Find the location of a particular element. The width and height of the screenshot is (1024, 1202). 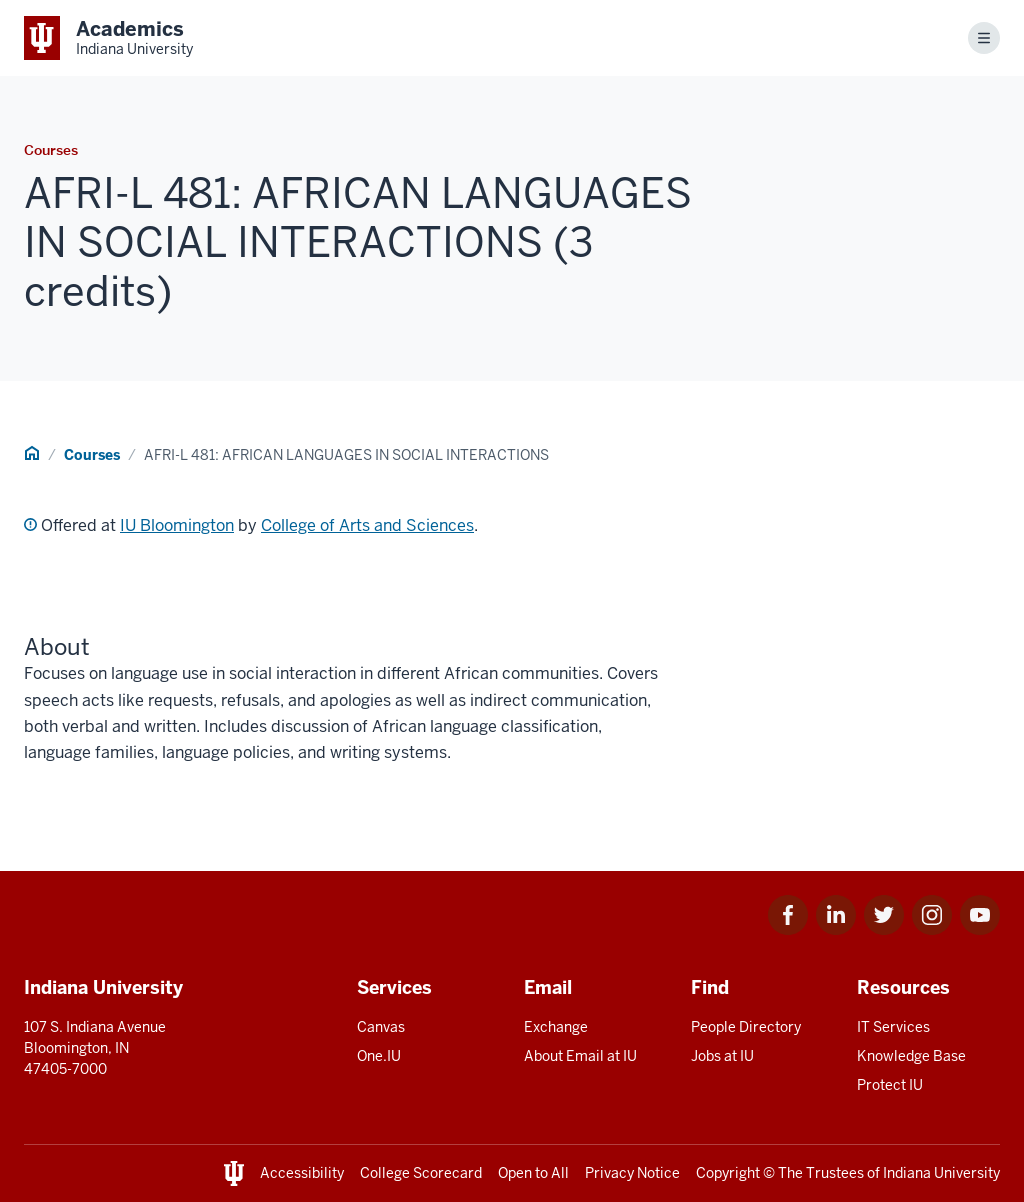

Accessibility is located at coordinates (302, 1173).